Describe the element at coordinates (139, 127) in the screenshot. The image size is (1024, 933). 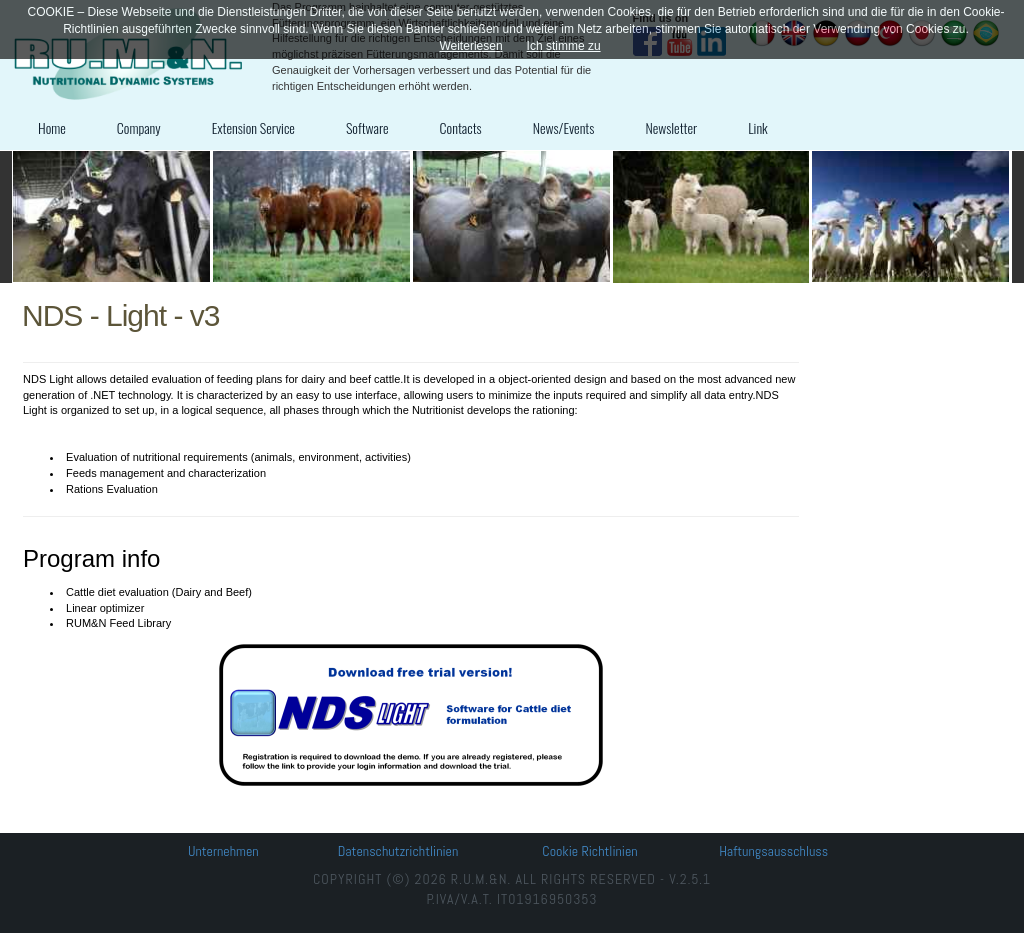
I see `Company` at that location.